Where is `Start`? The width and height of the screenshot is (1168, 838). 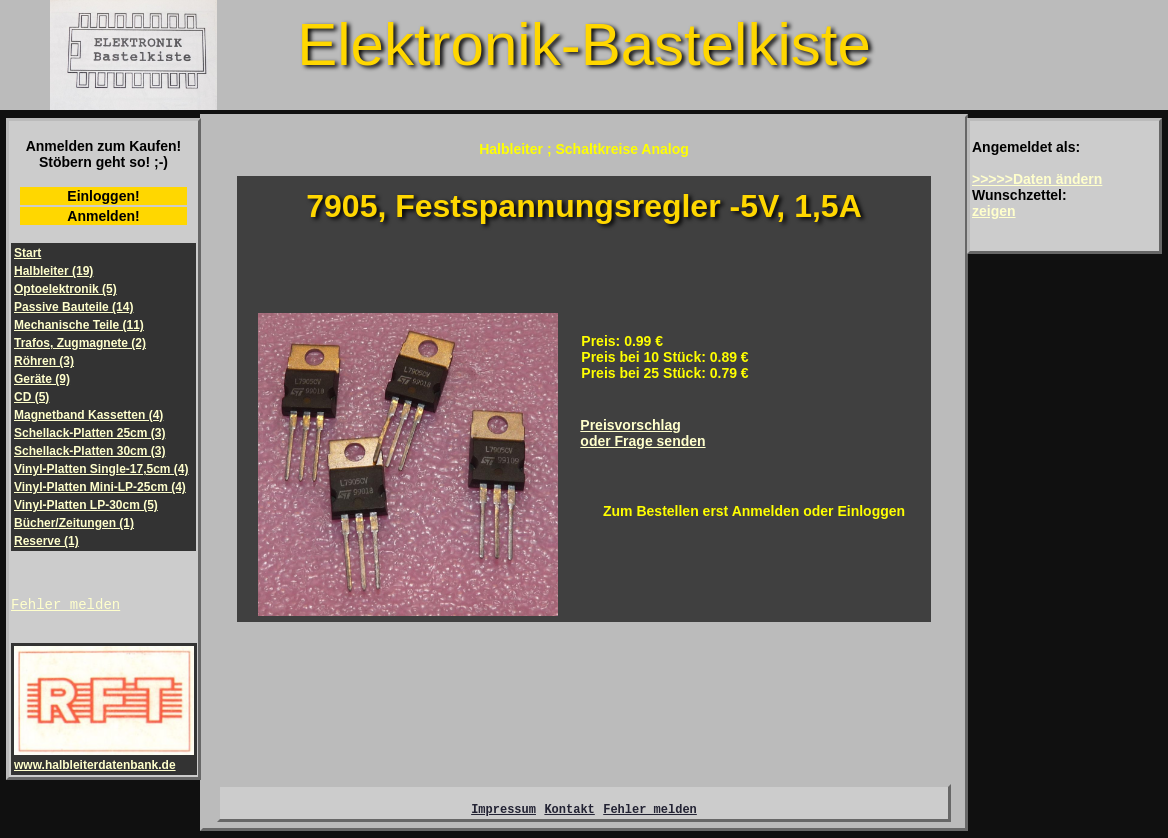 Start is located at coordinates (27, 253).